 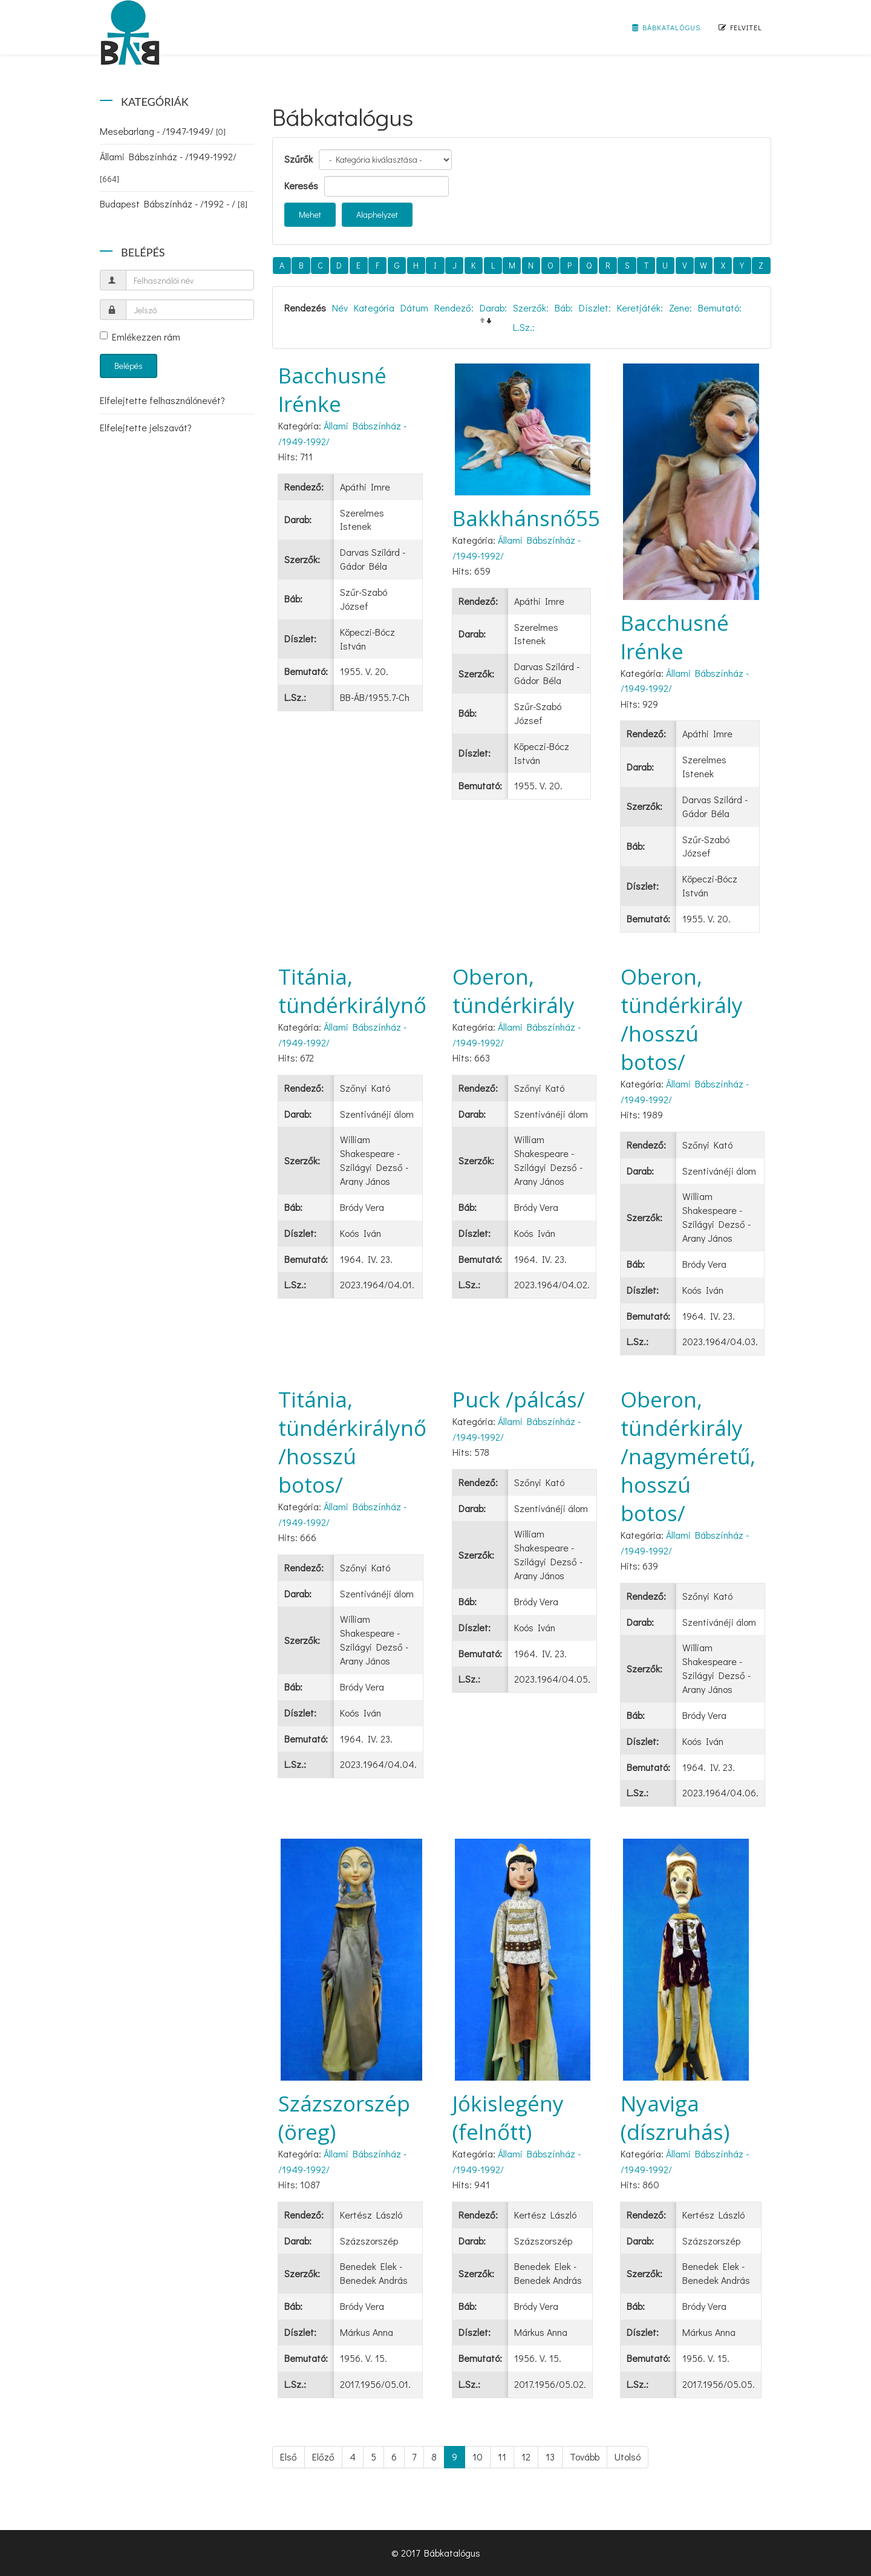 I want to click on Felvitel, so click(x=740, y=27).